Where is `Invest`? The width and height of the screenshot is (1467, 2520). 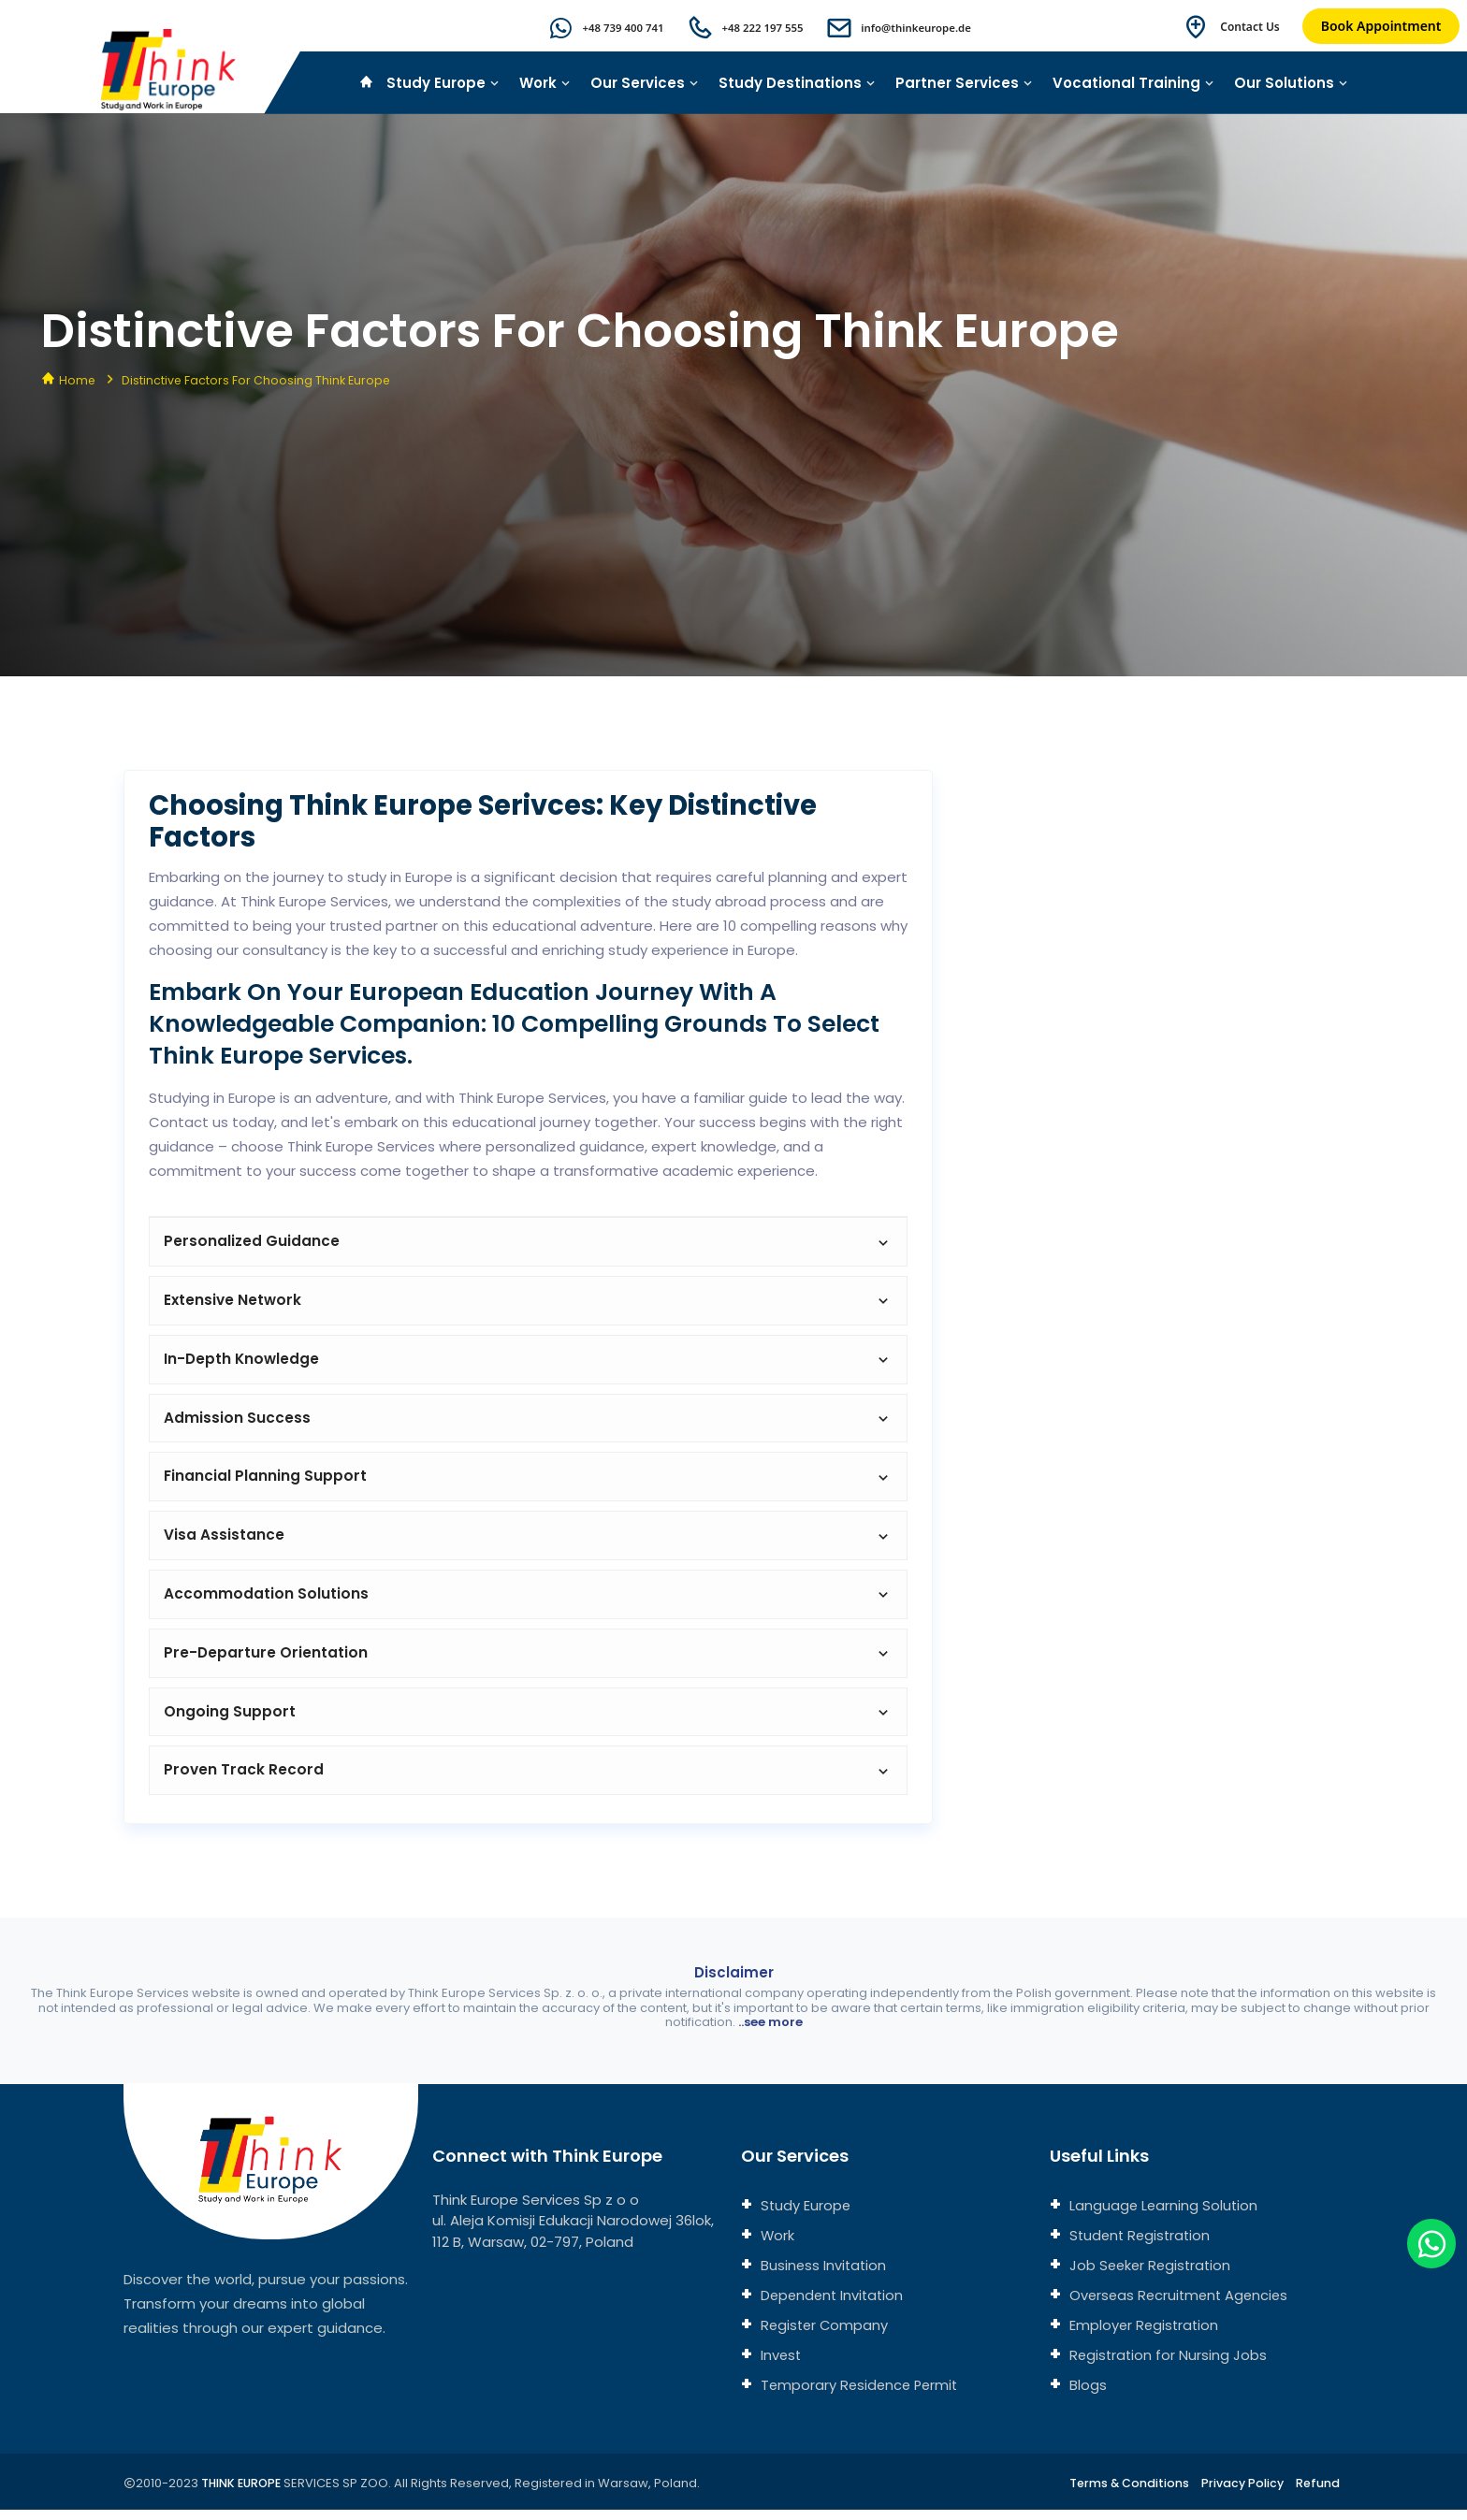
Invest is located at coordinates (780, 2365).